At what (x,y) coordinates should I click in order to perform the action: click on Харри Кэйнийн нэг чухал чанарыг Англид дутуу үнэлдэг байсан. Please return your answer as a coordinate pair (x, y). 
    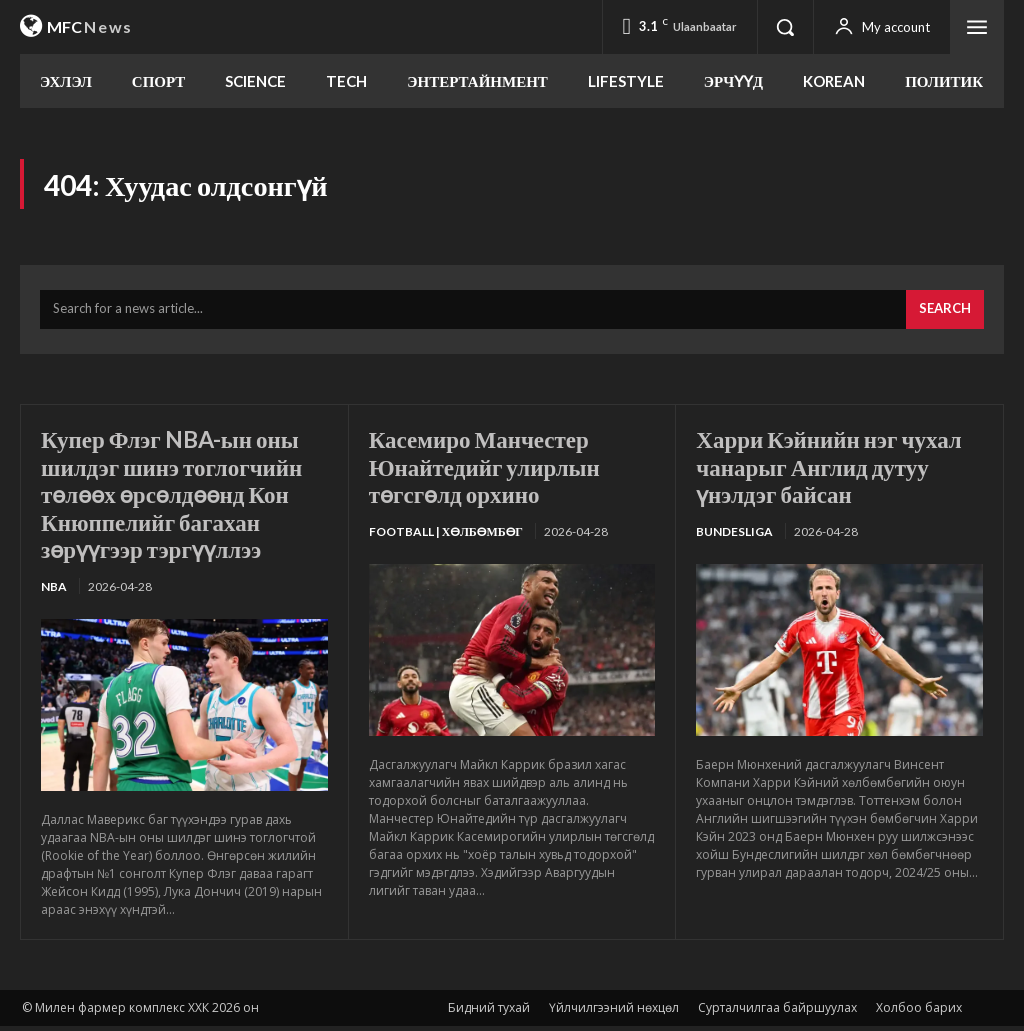
    Looking at the image, I should click on (835, 470).